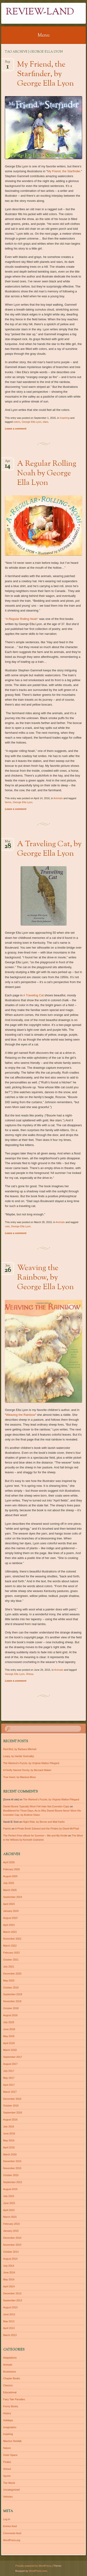 The height and width of the screenshot is (2576, 87). What do you see at coordinates (18, 1756) in the screenshot?
I see `Loopy, by Hardie Gramatky` at bounding box center [18, 1756].